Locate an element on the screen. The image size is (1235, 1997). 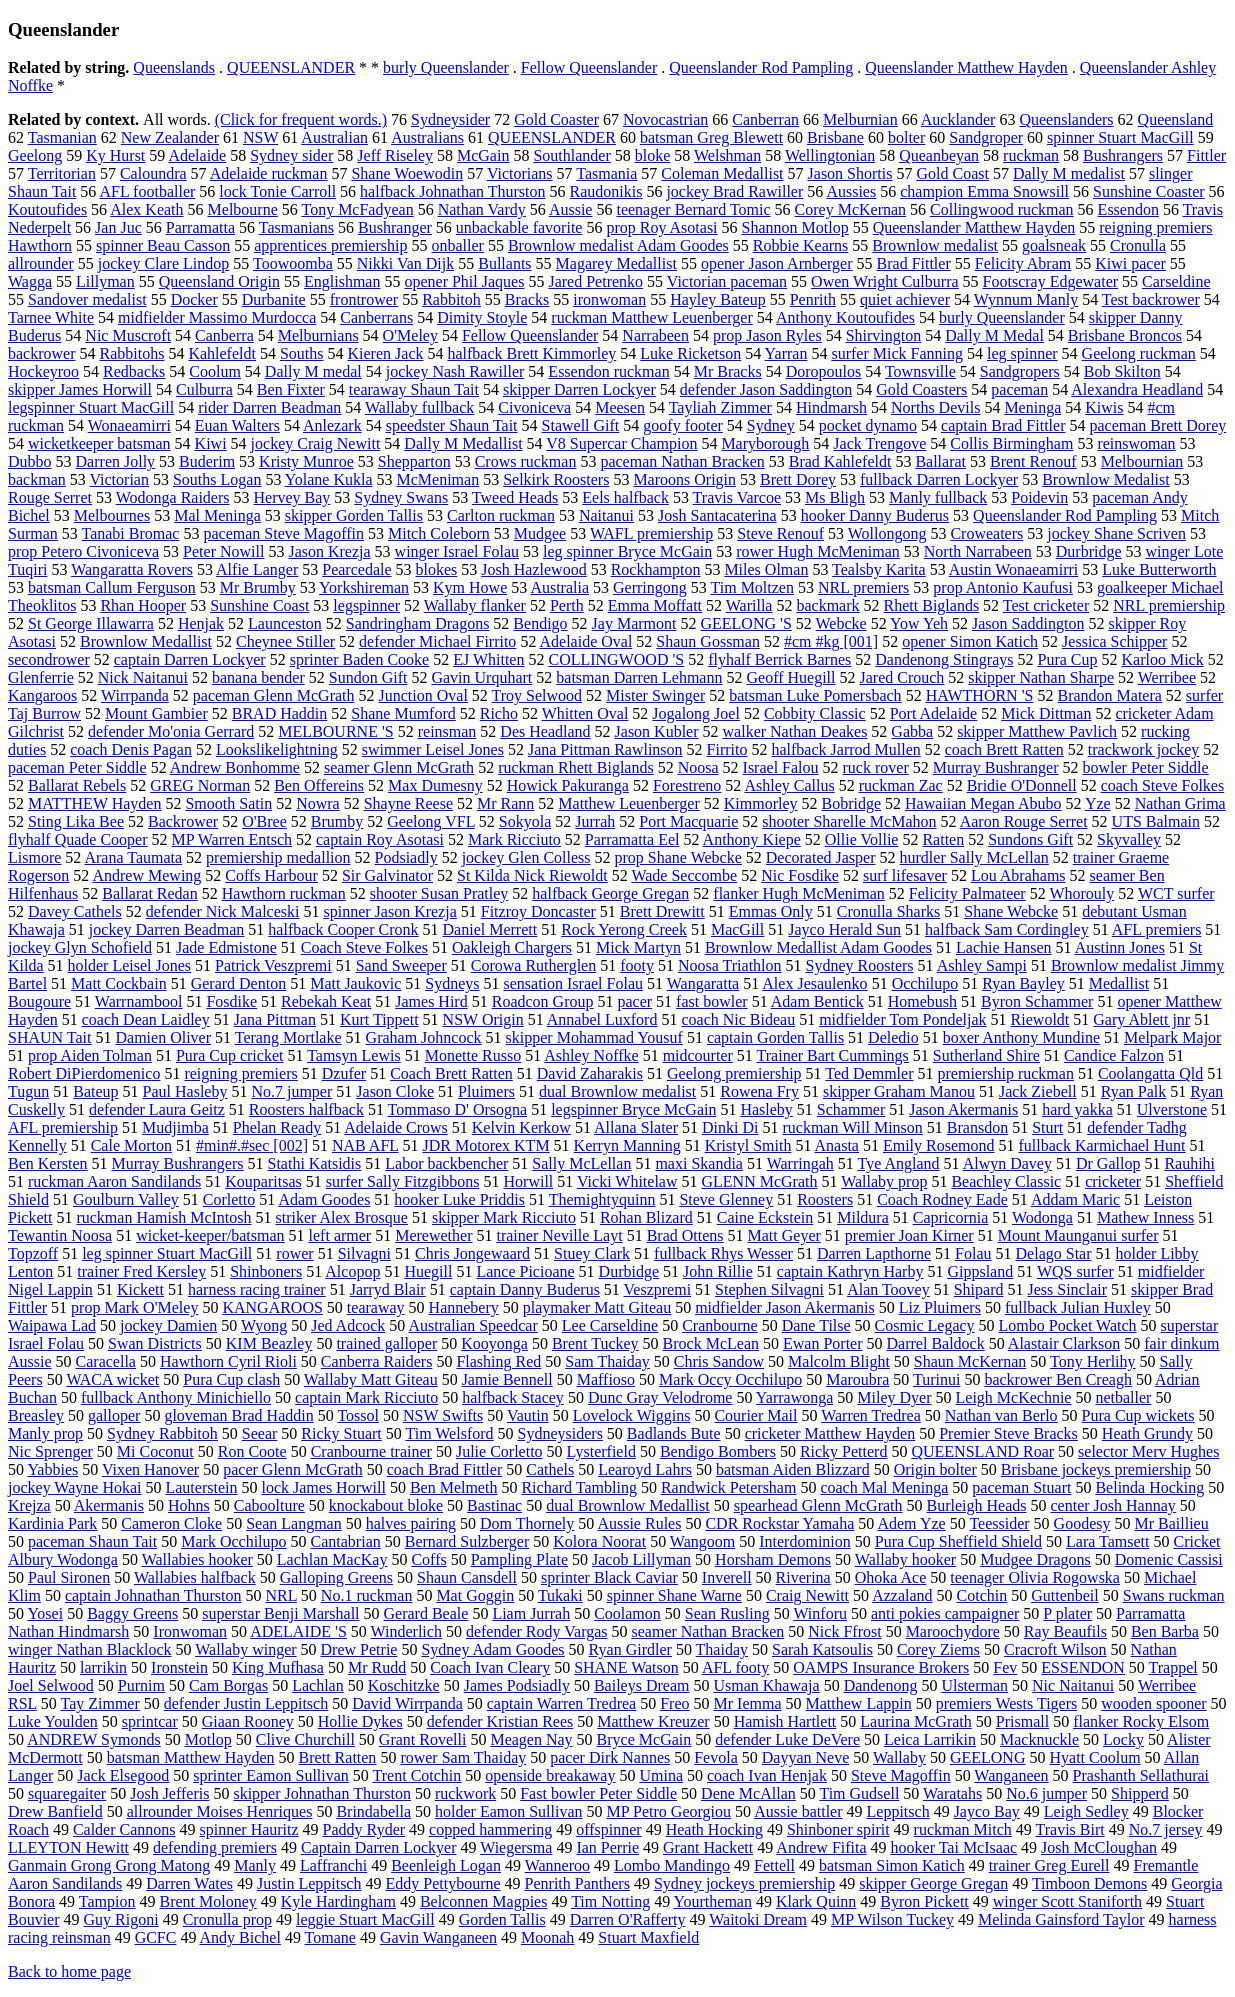
Geelong premiership is located at coordinates (734, 1073).